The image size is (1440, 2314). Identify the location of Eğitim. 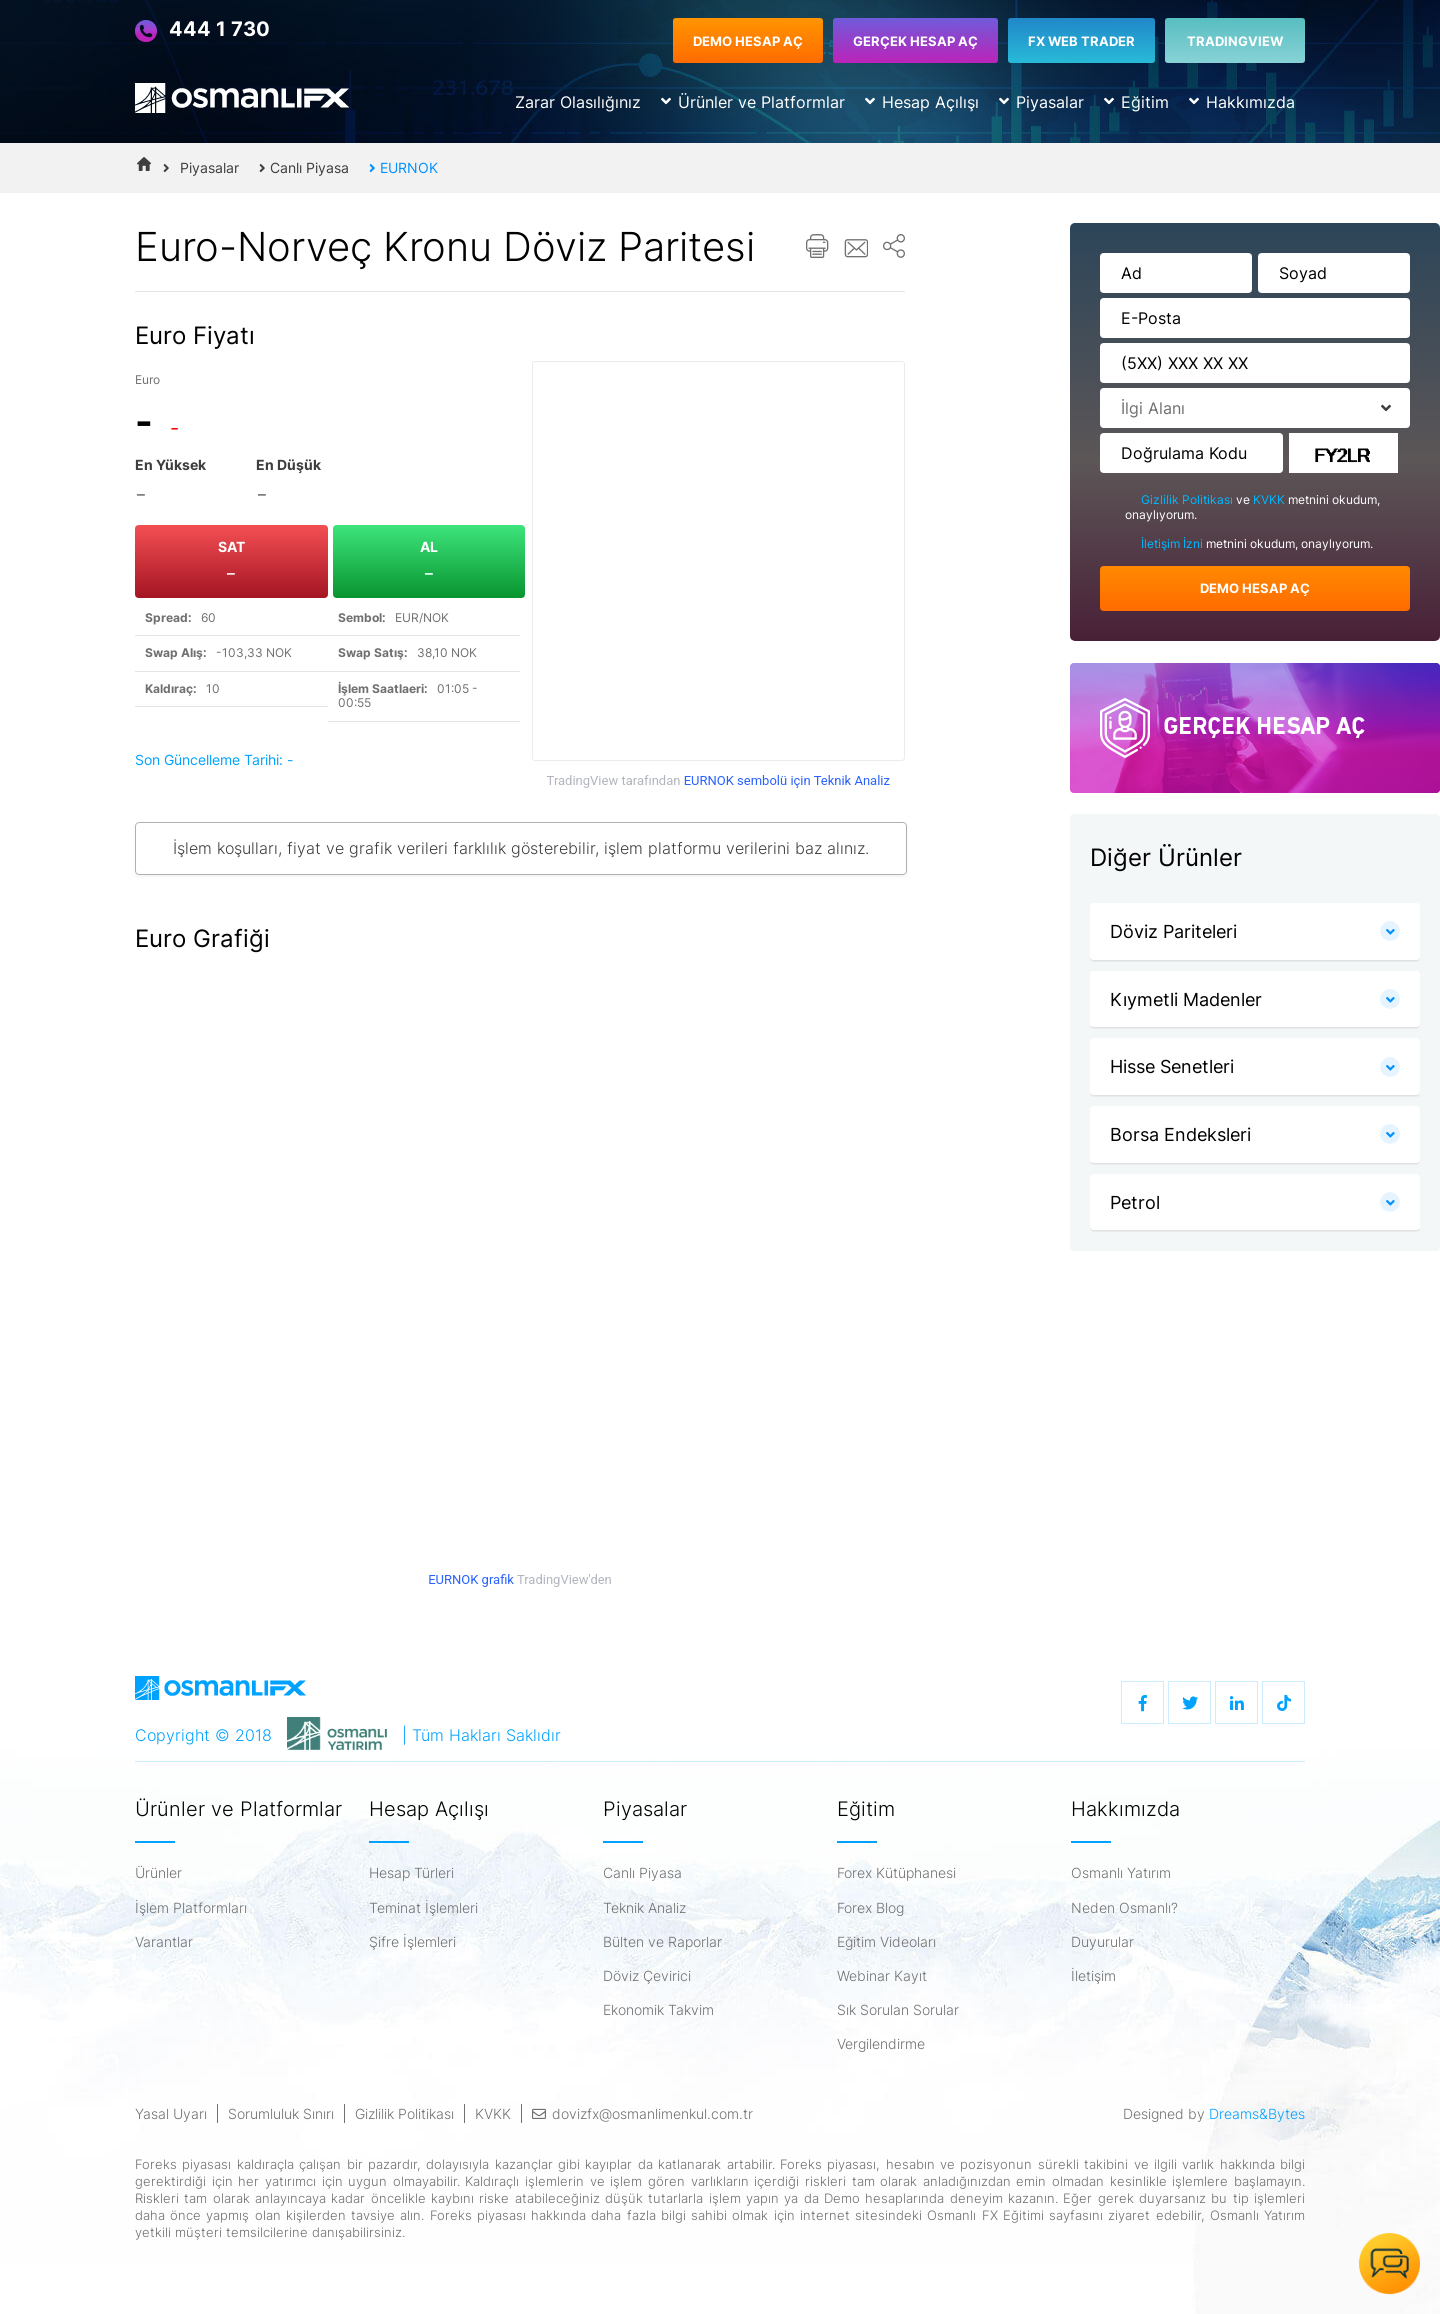
(1136, 102).